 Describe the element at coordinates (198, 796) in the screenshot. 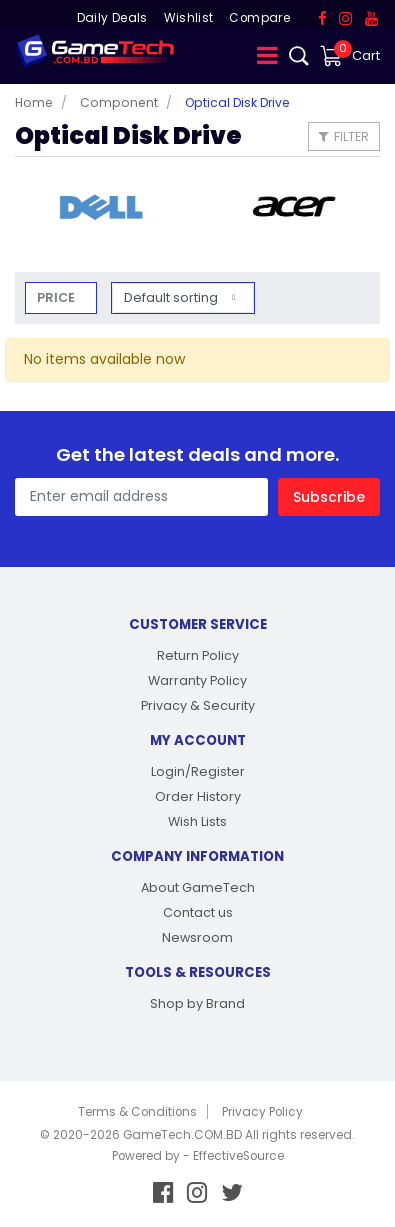

I see `Order History` at that location.